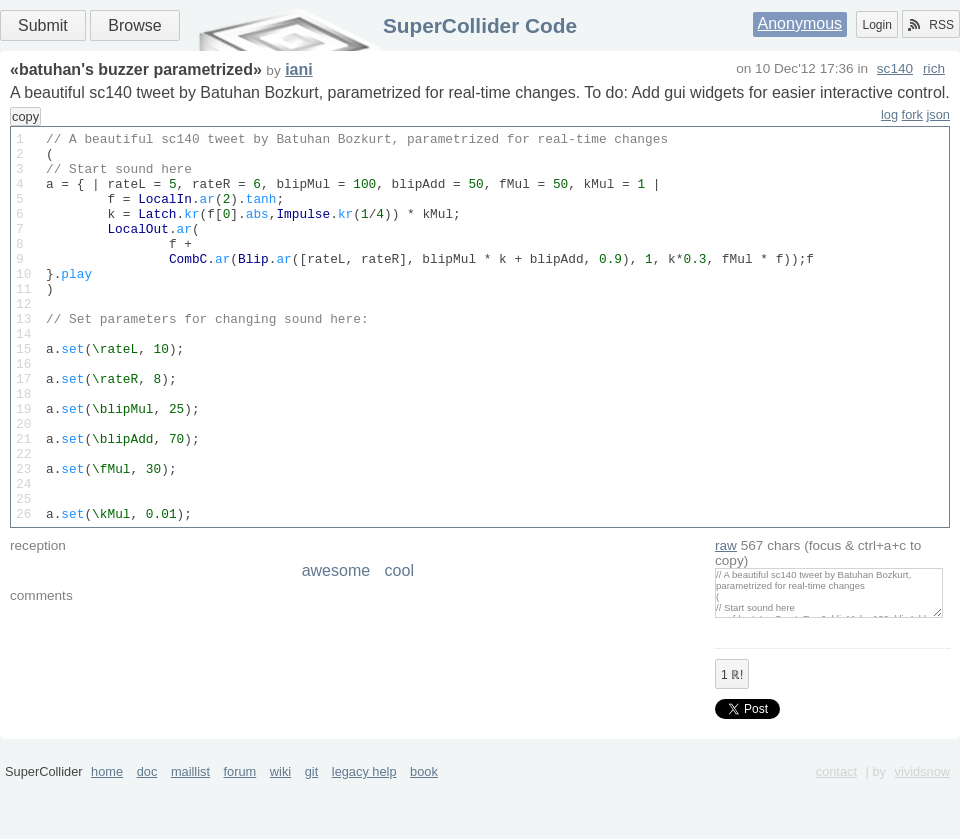  I want to click on awesome, so click(336, 630).